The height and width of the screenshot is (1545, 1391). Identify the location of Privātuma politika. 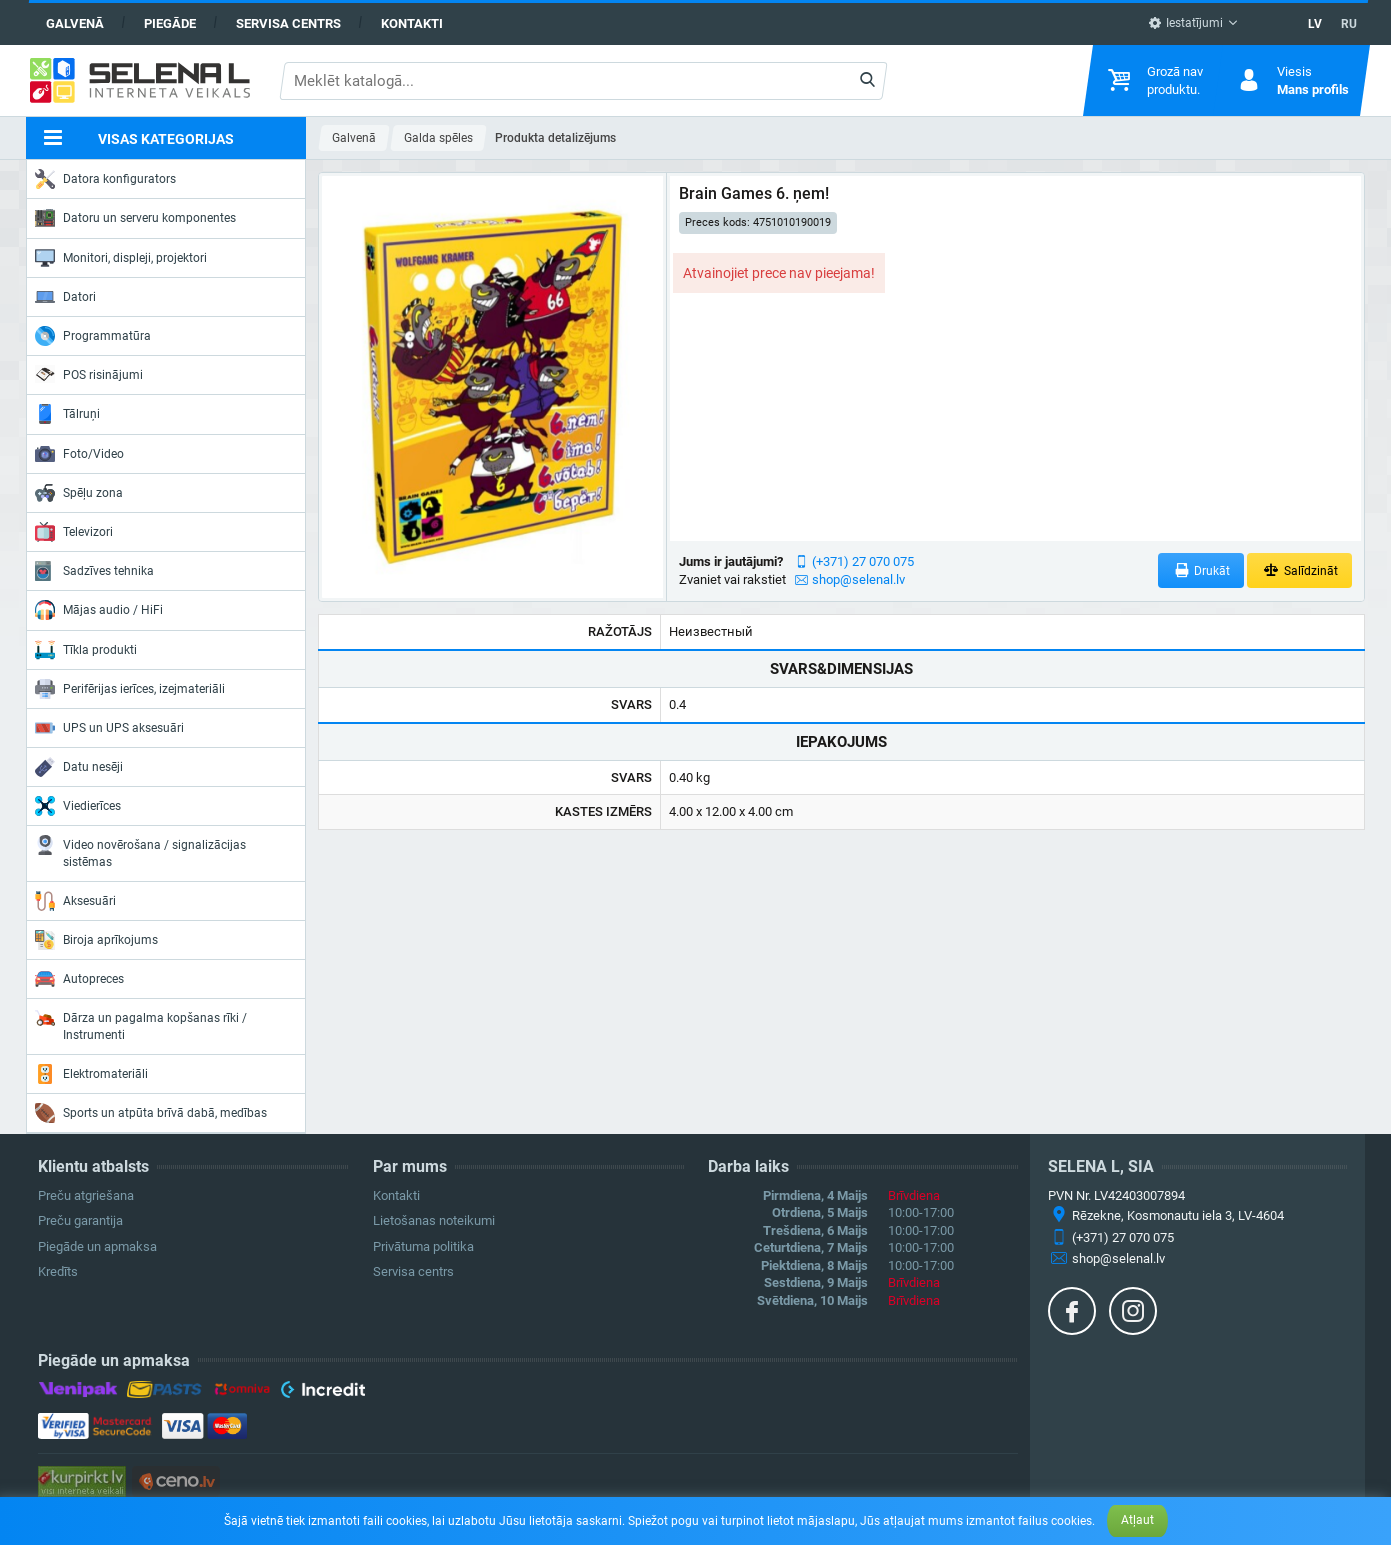
(423, 1246).